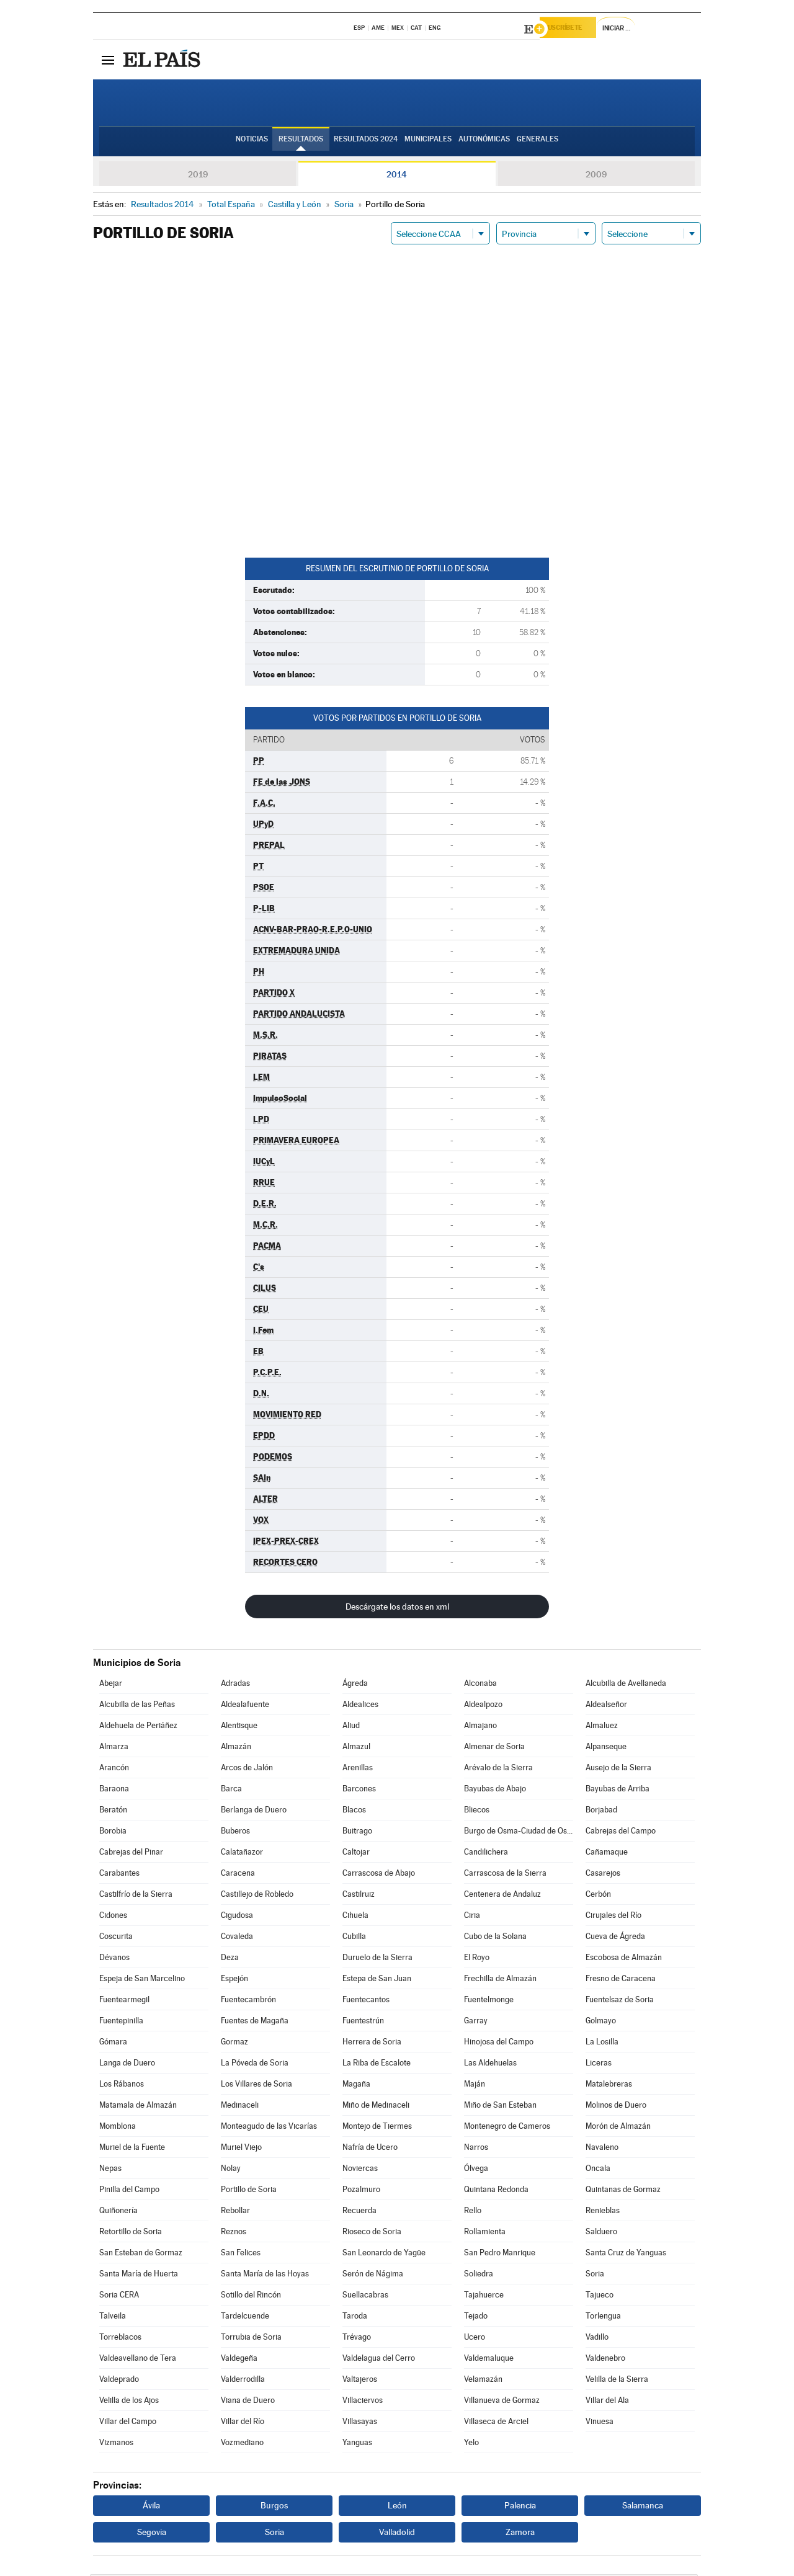 The height and width of the screenshot is (2576, 794). Describe the element at coordinates (484, 2296) in the screenshot. I see `Tajahuerce` at that location.